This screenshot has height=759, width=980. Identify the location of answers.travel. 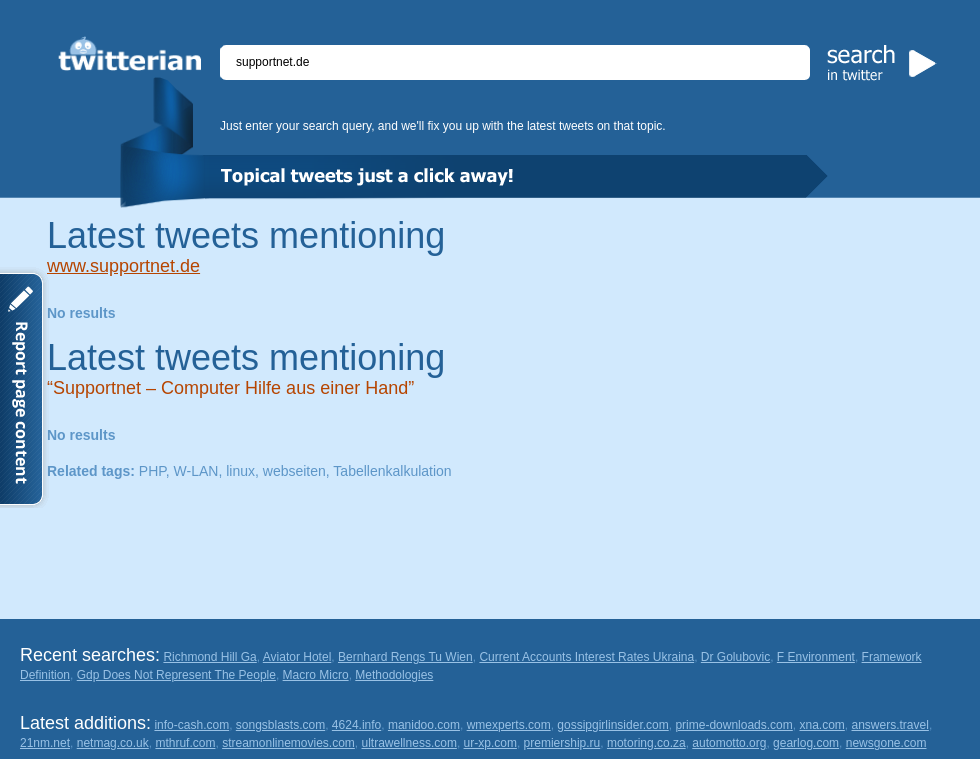
(890, 725).